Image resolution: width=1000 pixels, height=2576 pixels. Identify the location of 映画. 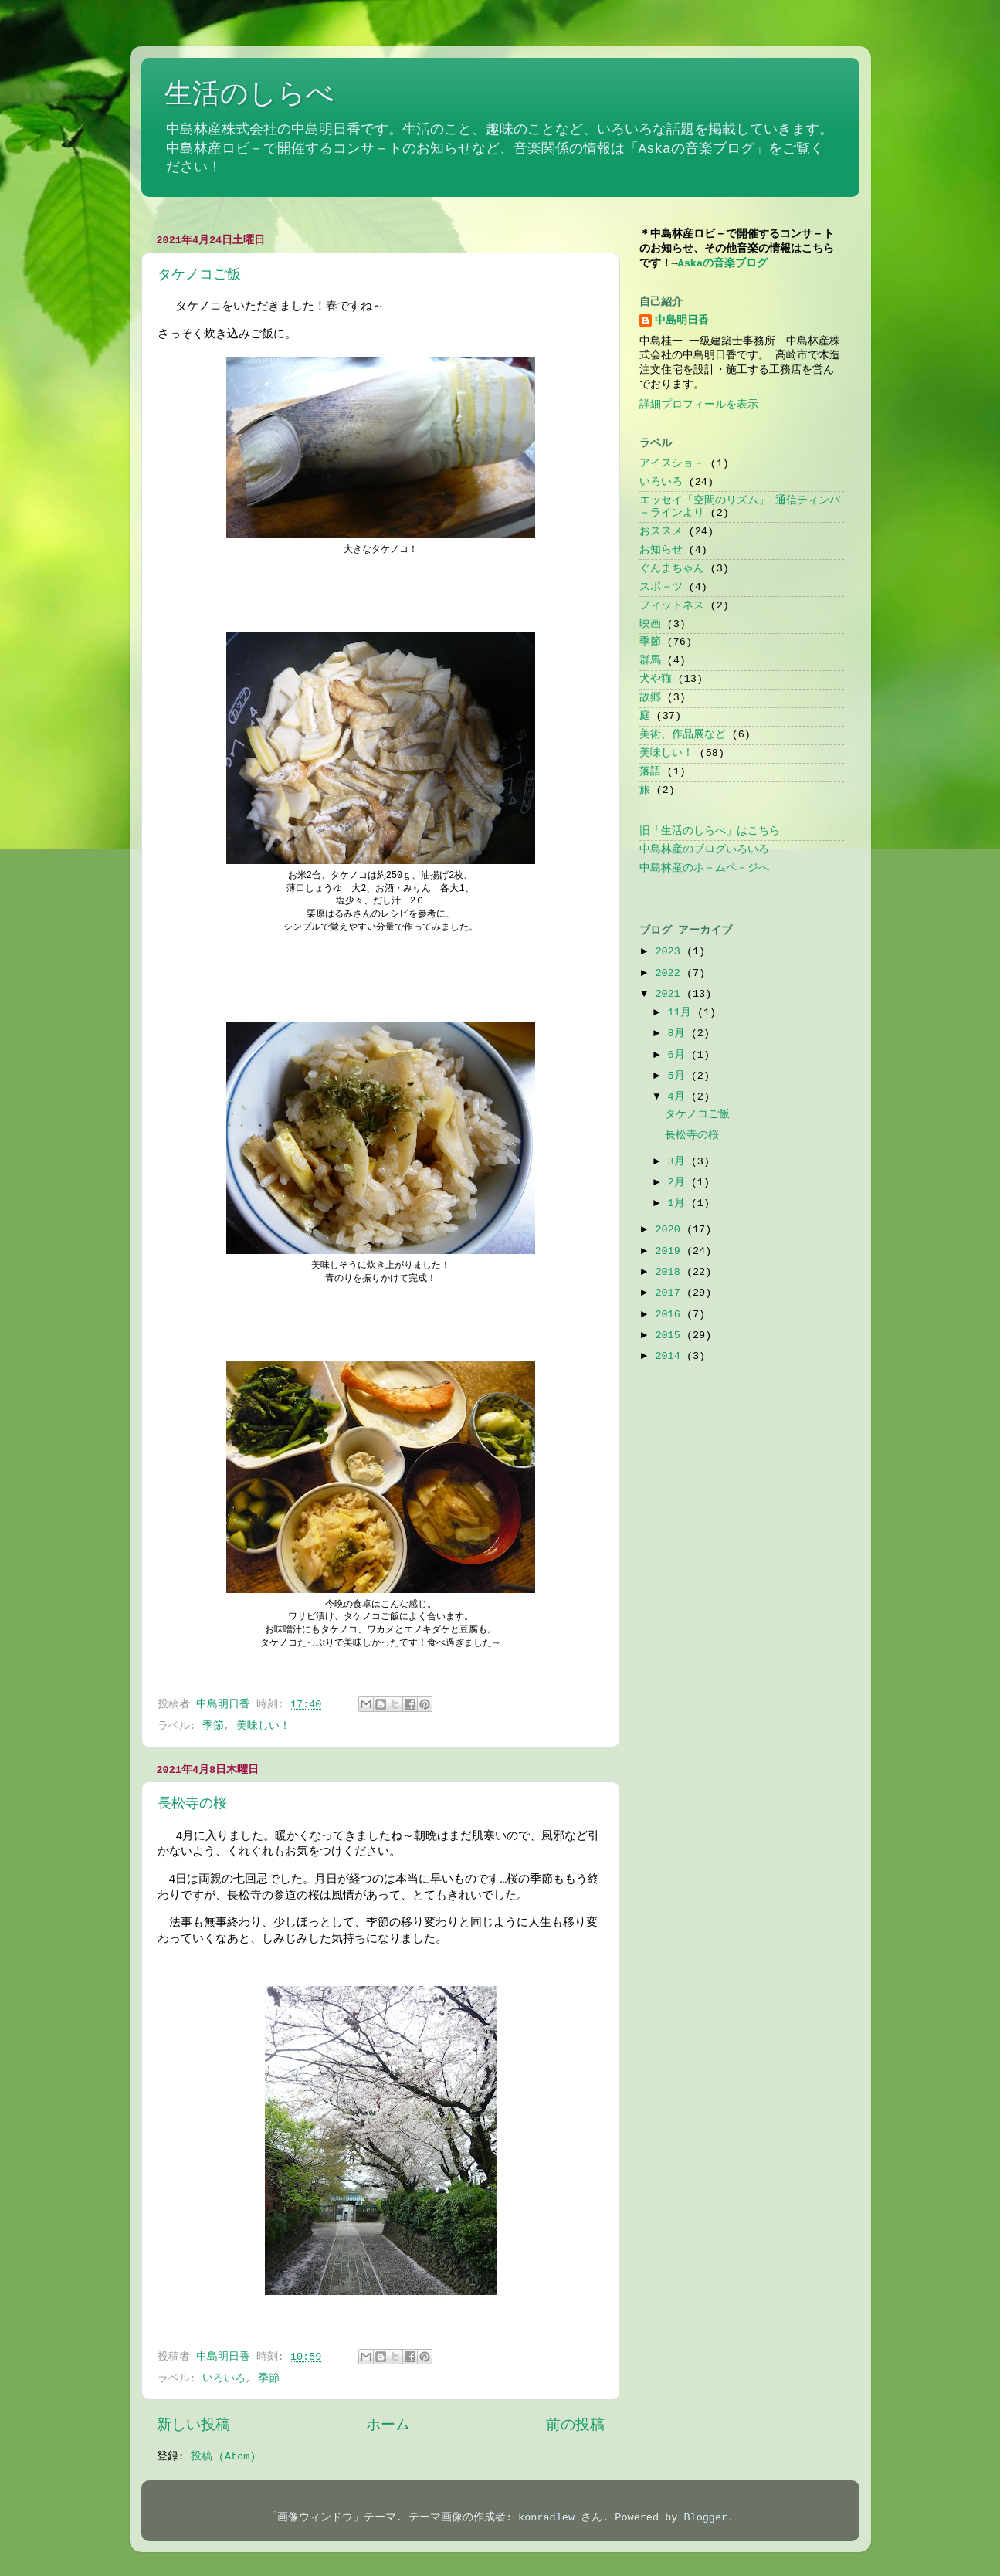
(650, 624).